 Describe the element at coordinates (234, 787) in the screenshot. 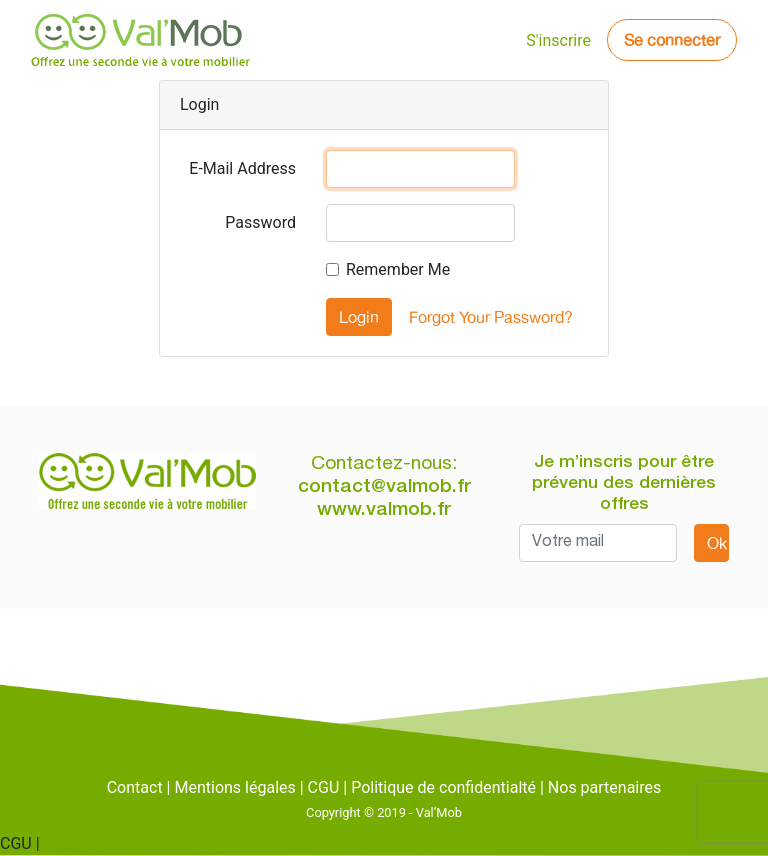

I see `Mentions légales` at that location.